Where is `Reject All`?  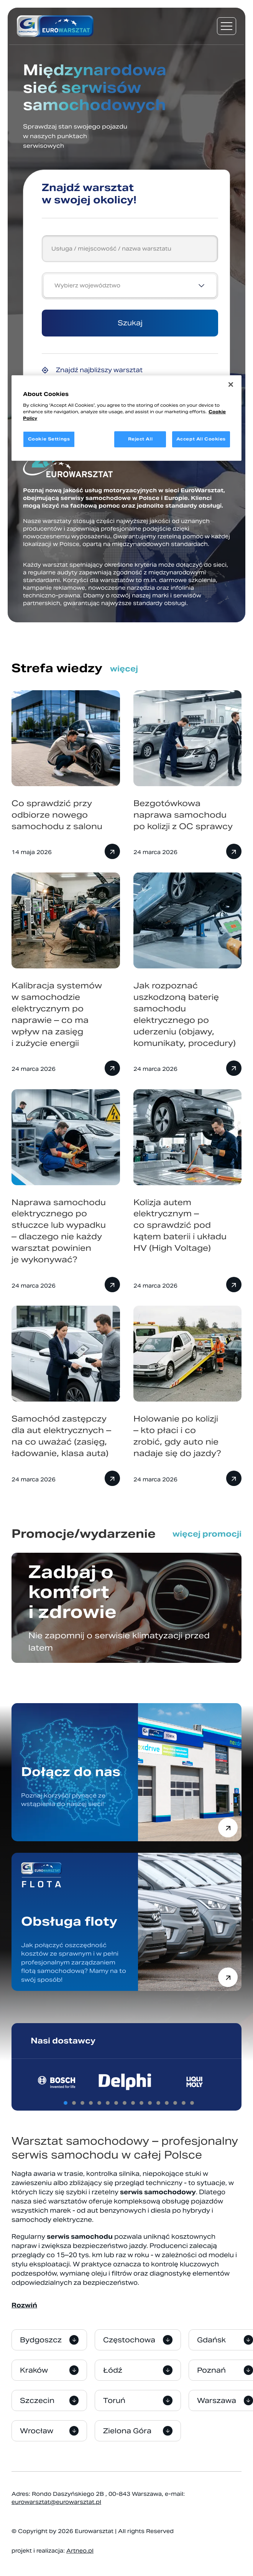 Reject All is located at coordinates (140, 439).